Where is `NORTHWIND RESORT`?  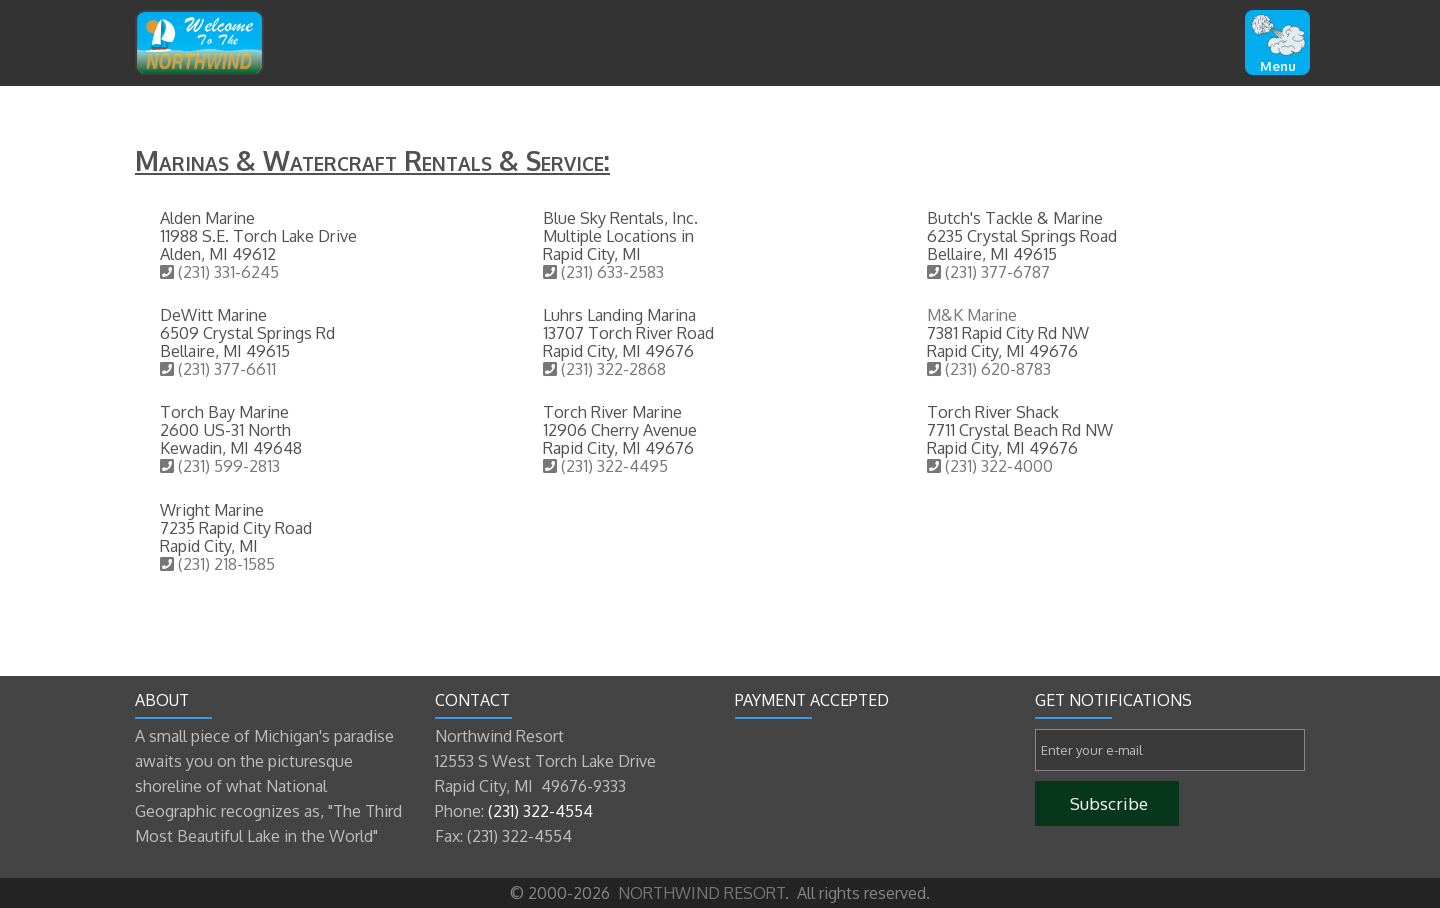 NORTHWIND RESORT is located at coordinates (699, 893).